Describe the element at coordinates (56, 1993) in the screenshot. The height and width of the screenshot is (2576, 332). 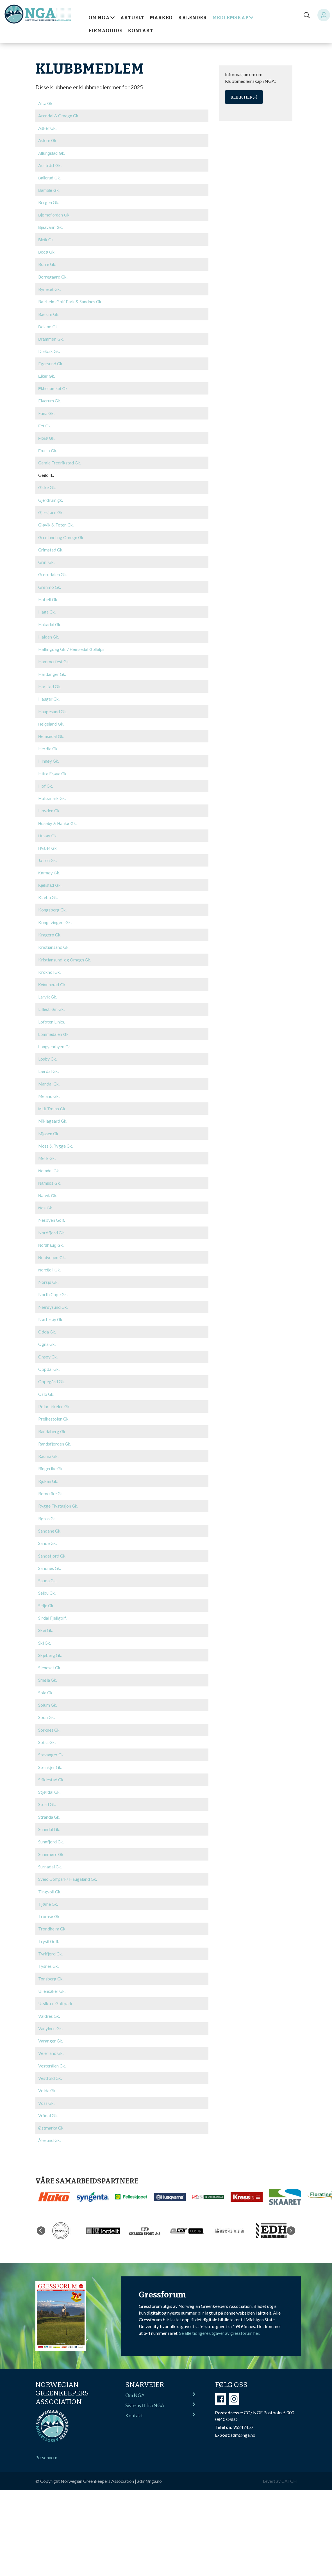
I see `Utsikten Golfpark.` at that location.